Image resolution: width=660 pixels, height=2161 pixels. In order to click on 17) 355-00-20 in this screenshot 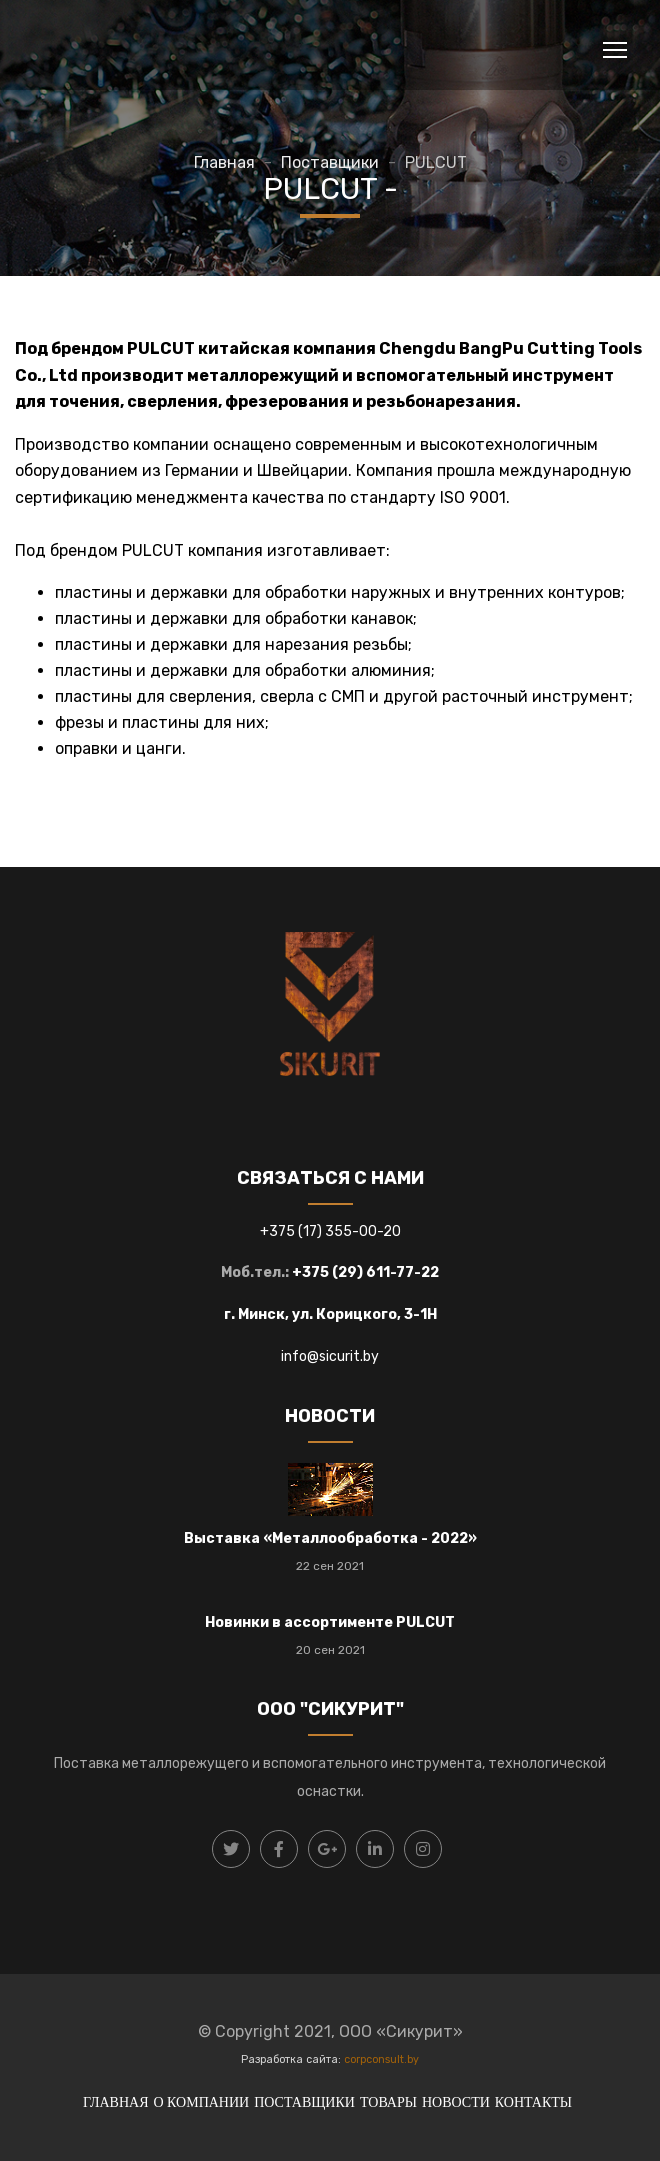, I will do `click(352, 1231)`.